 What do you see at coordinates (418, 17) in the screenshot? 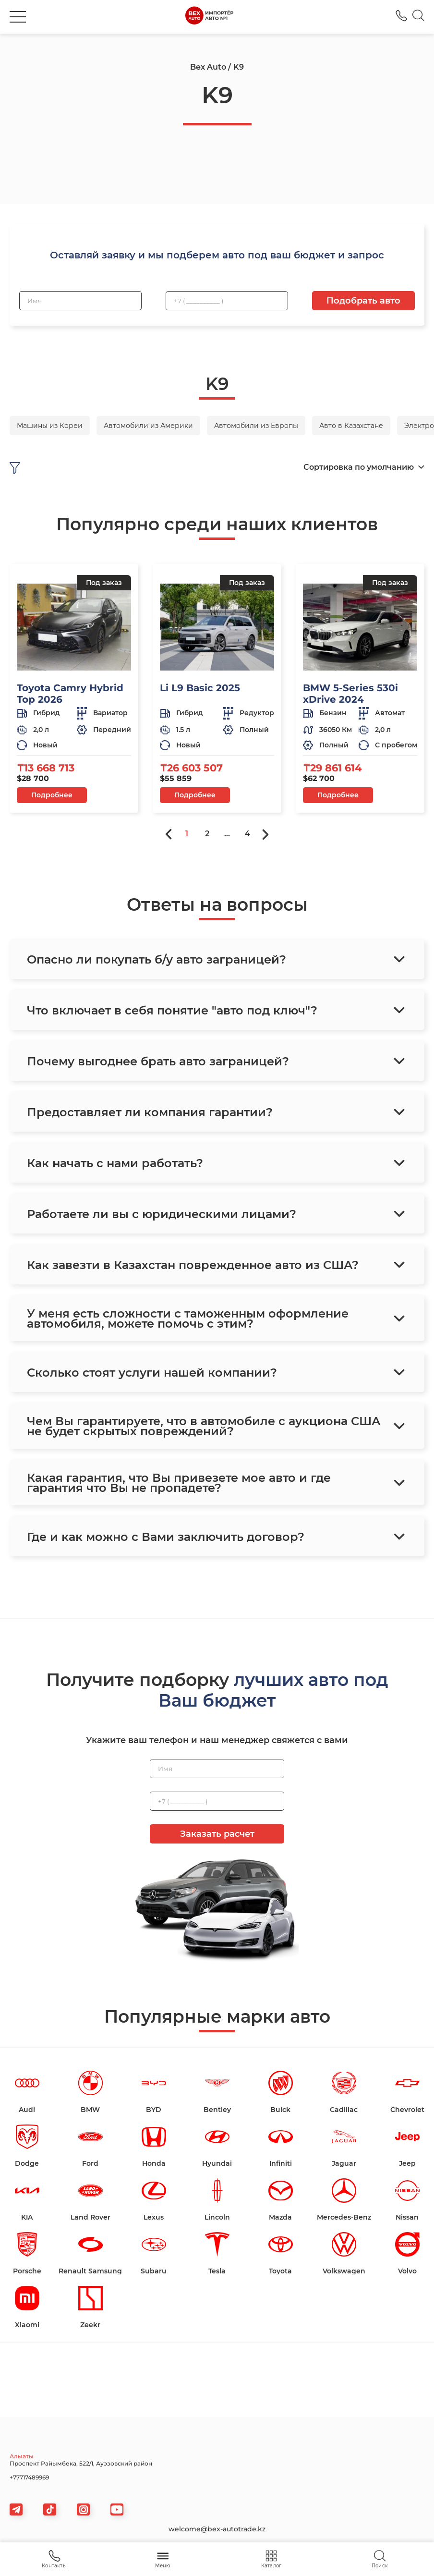
I see `[Search]` at bounding box center [418, 17].